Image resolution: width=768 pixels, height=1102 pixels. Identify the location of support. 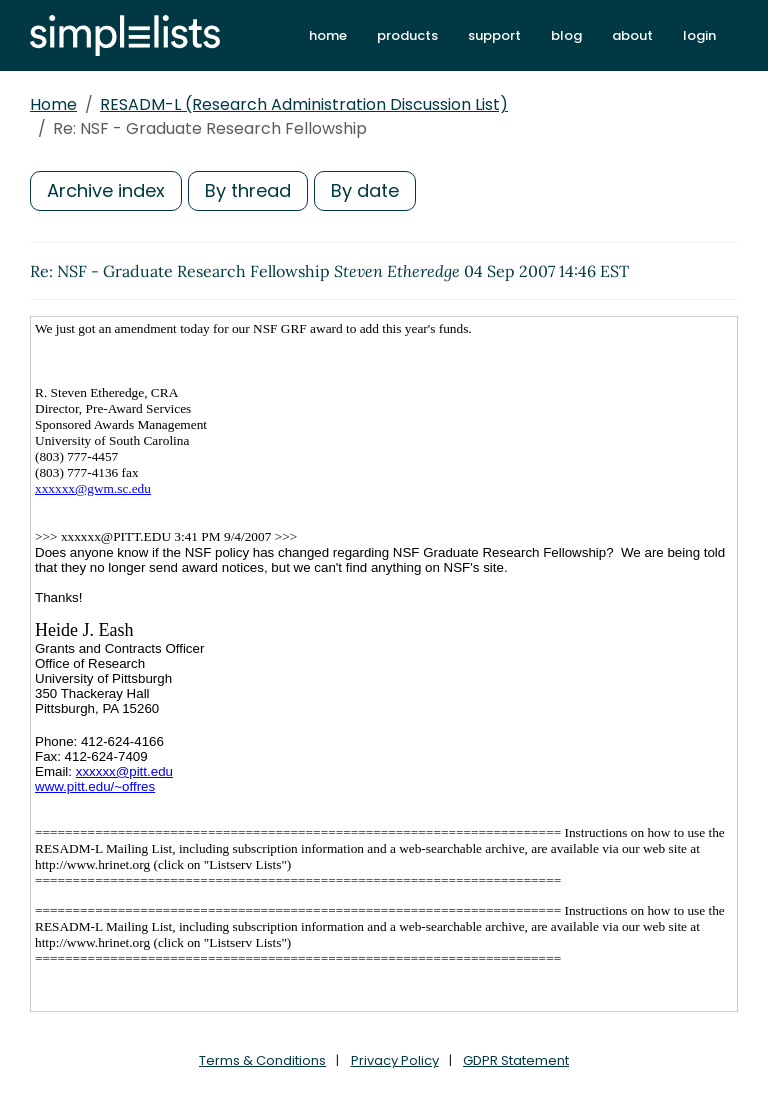
(494, 35).